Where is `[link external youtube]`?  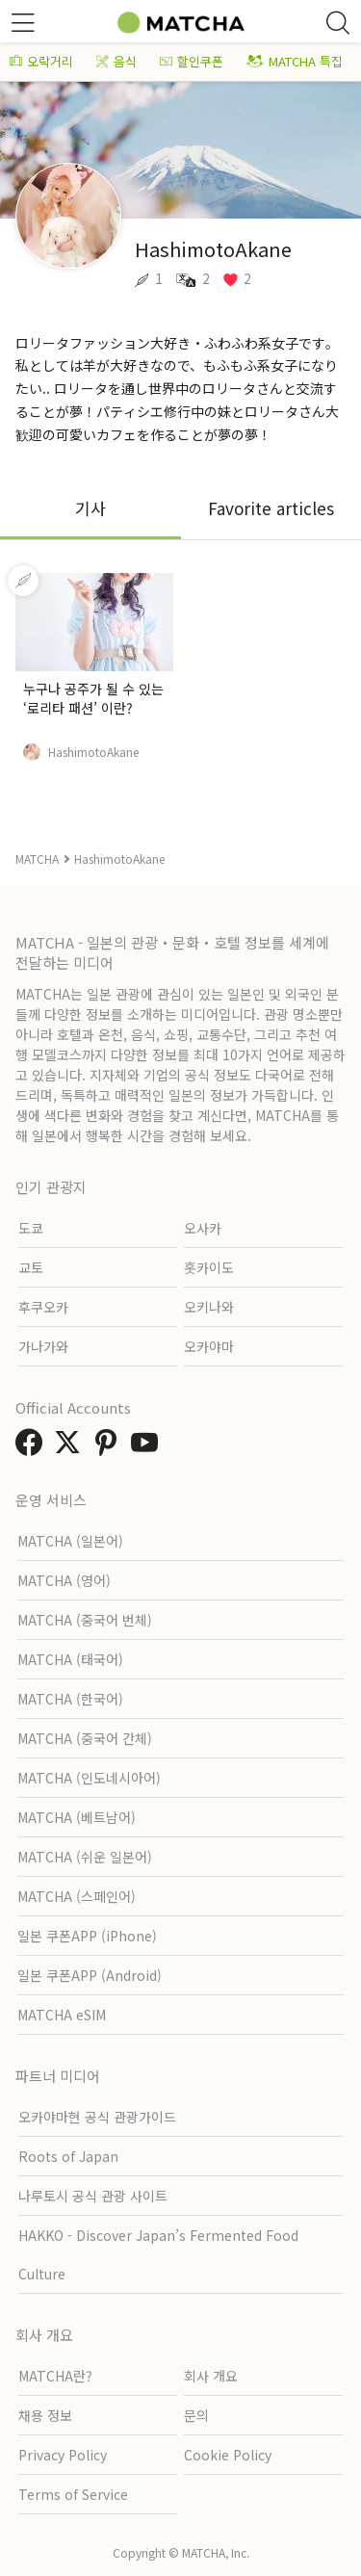 [link external youtube] is located at coordinates (148, 1447).